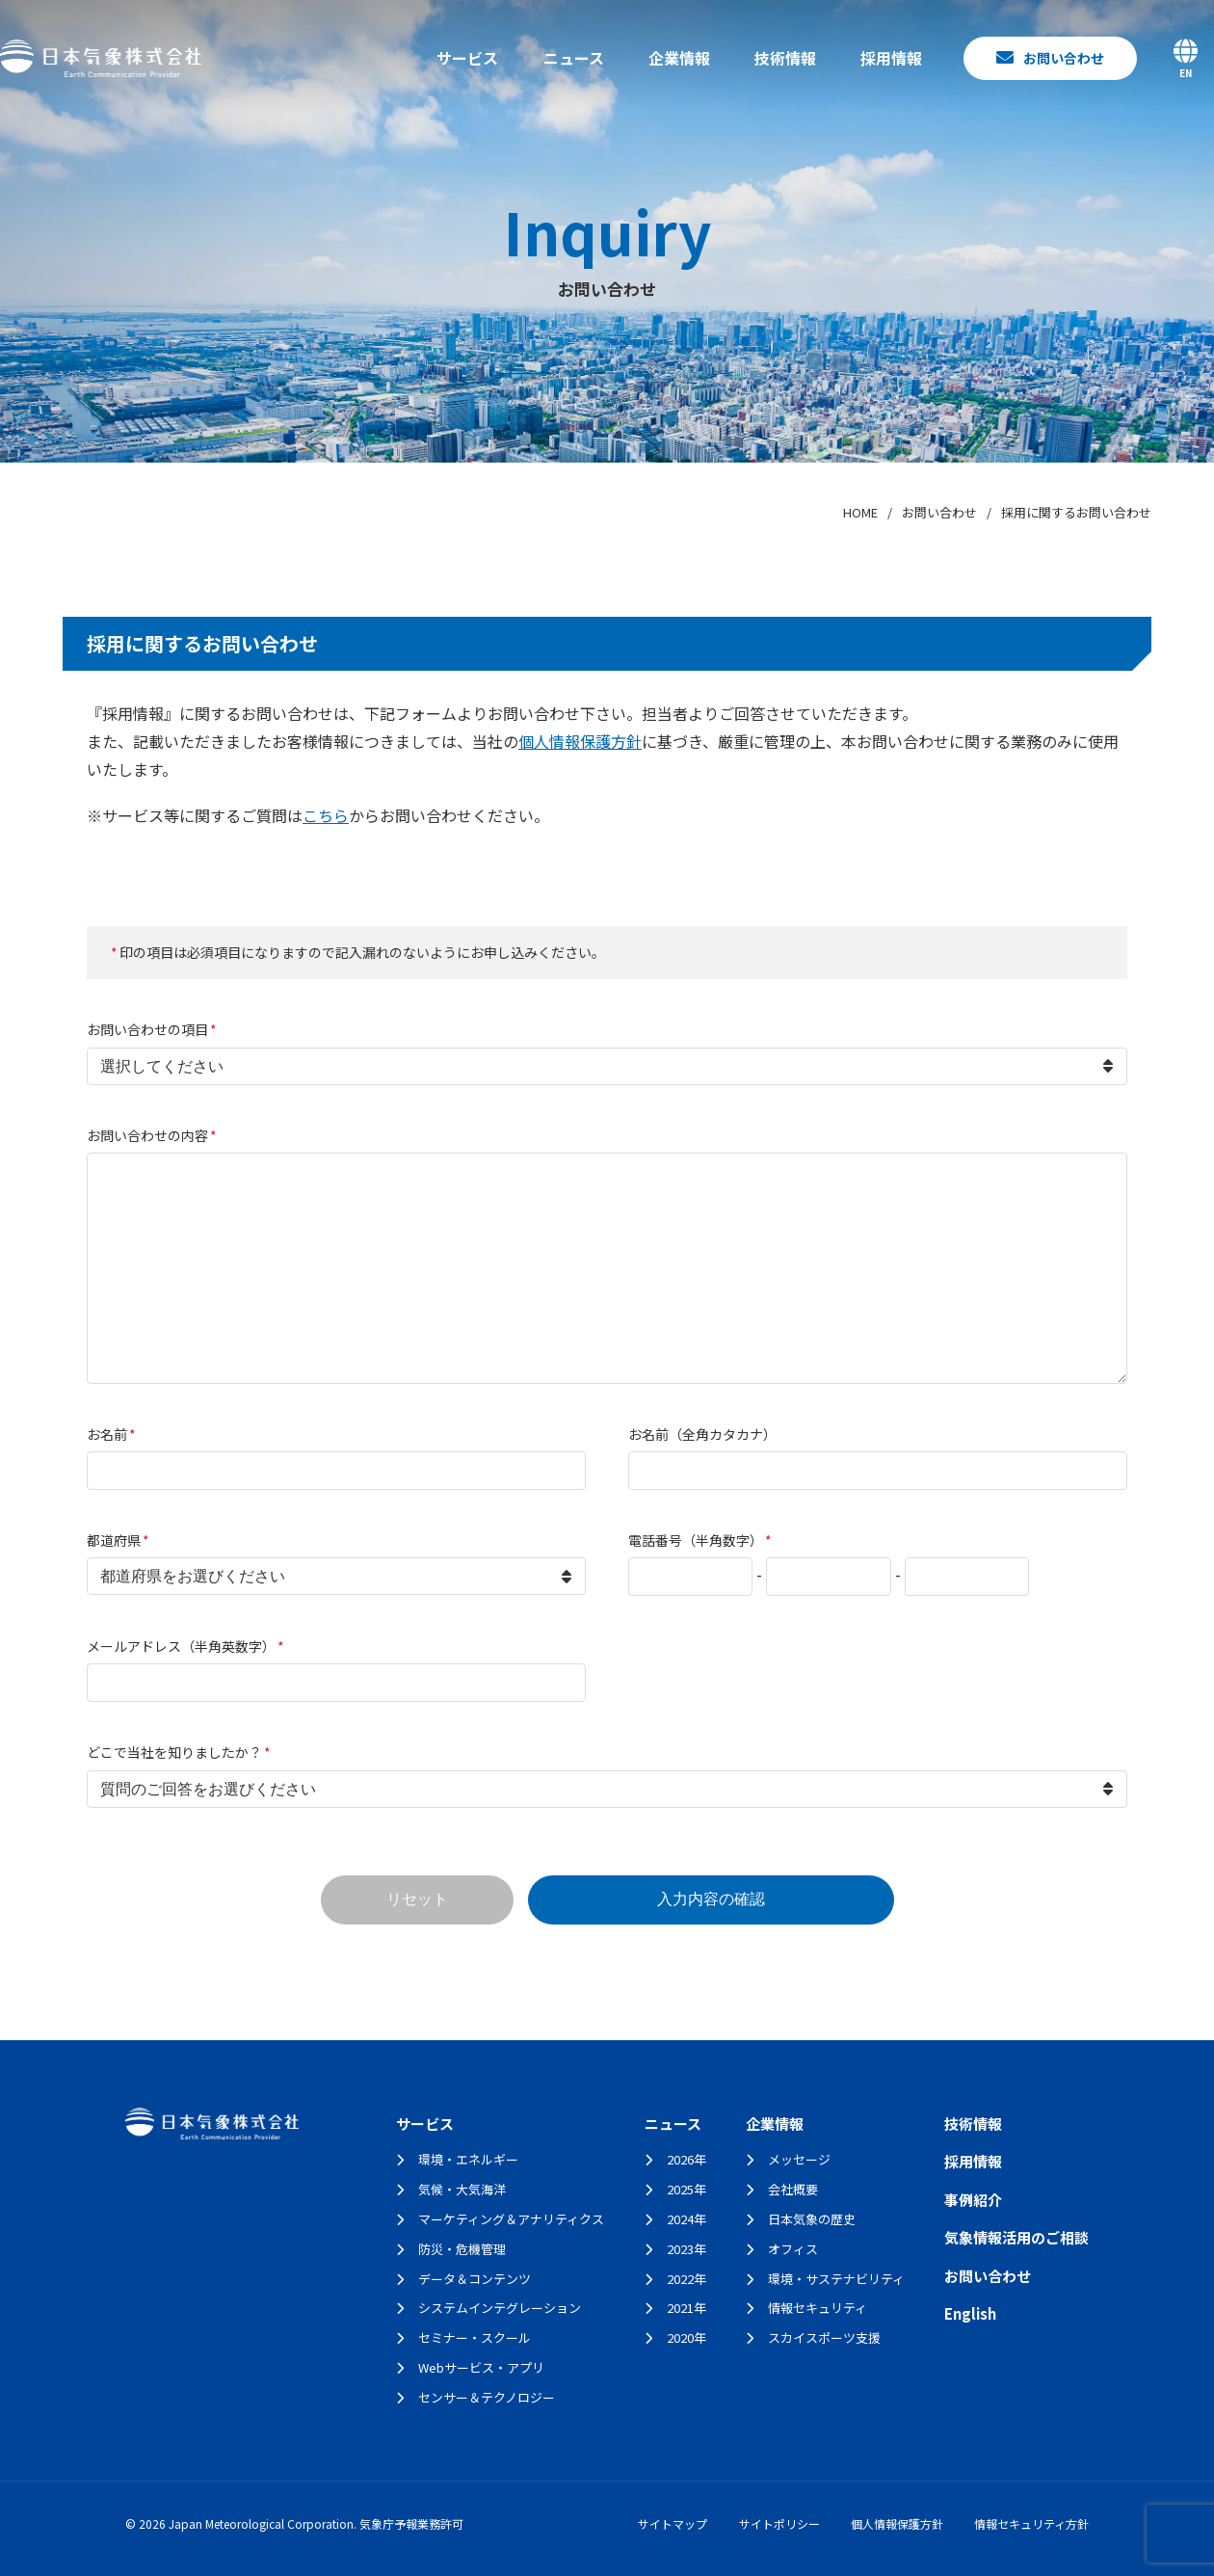 The image size is (1214, 2576). Describe the element at coordinates (686, 2159) in the screenshot. I see `2026年` at that location.